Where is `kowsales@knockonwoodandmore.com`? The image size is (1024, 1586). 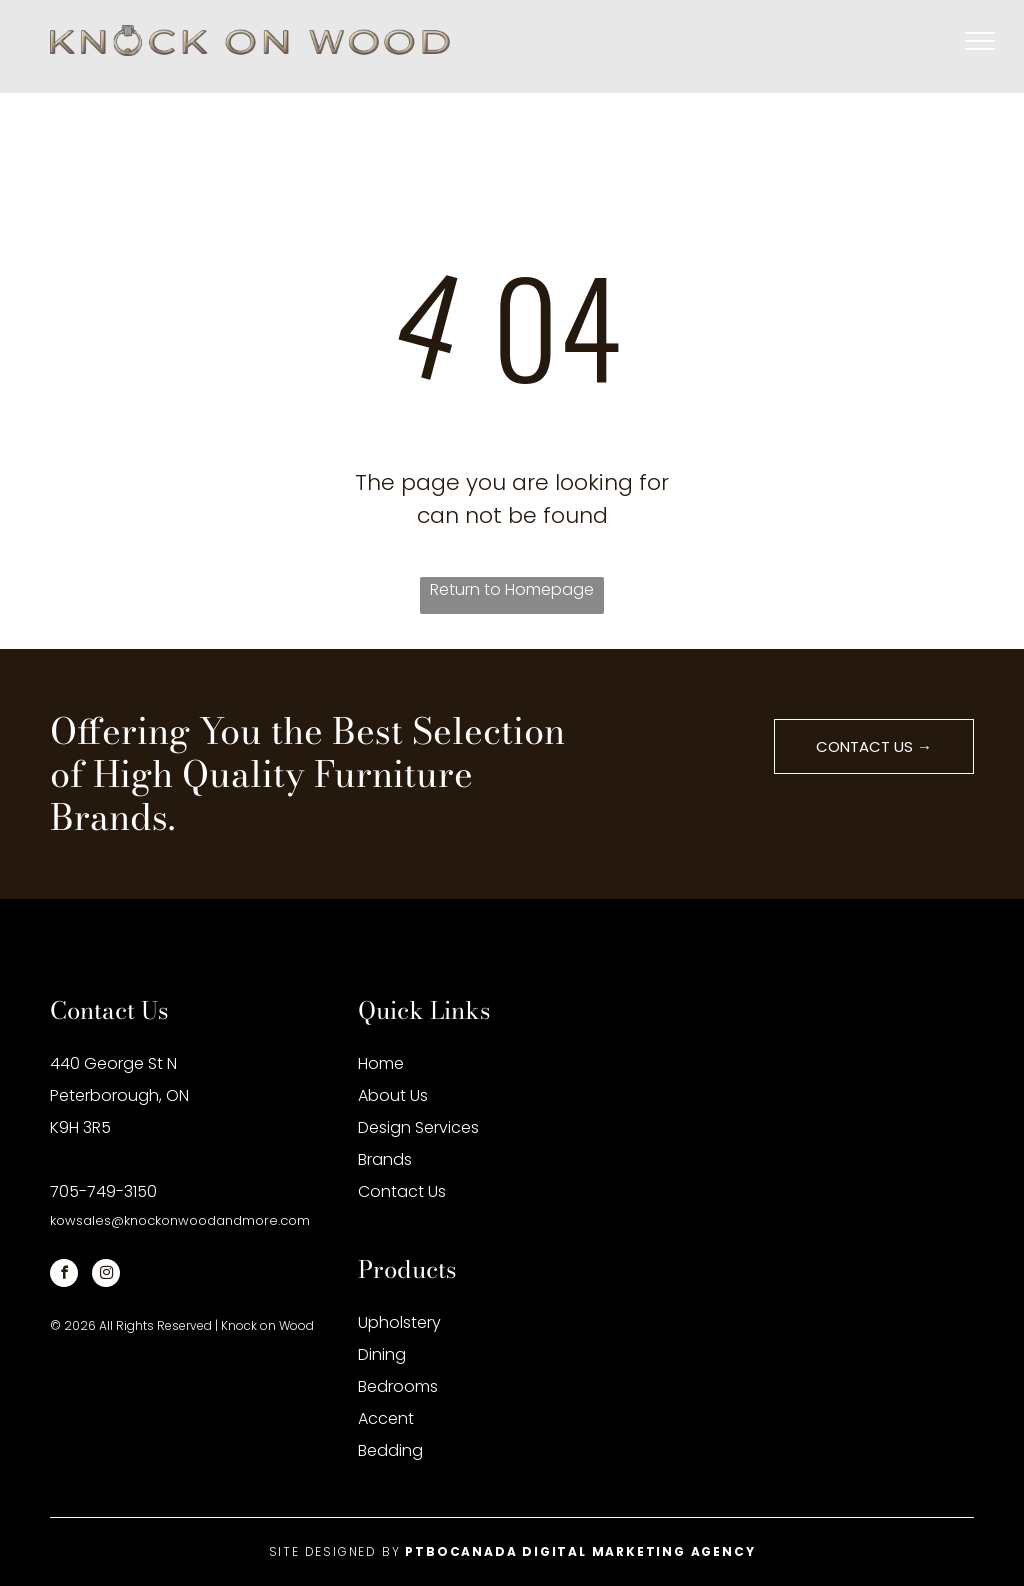 kowsales@knockonwoodandmore.com is located at coordinates (180, 1220).